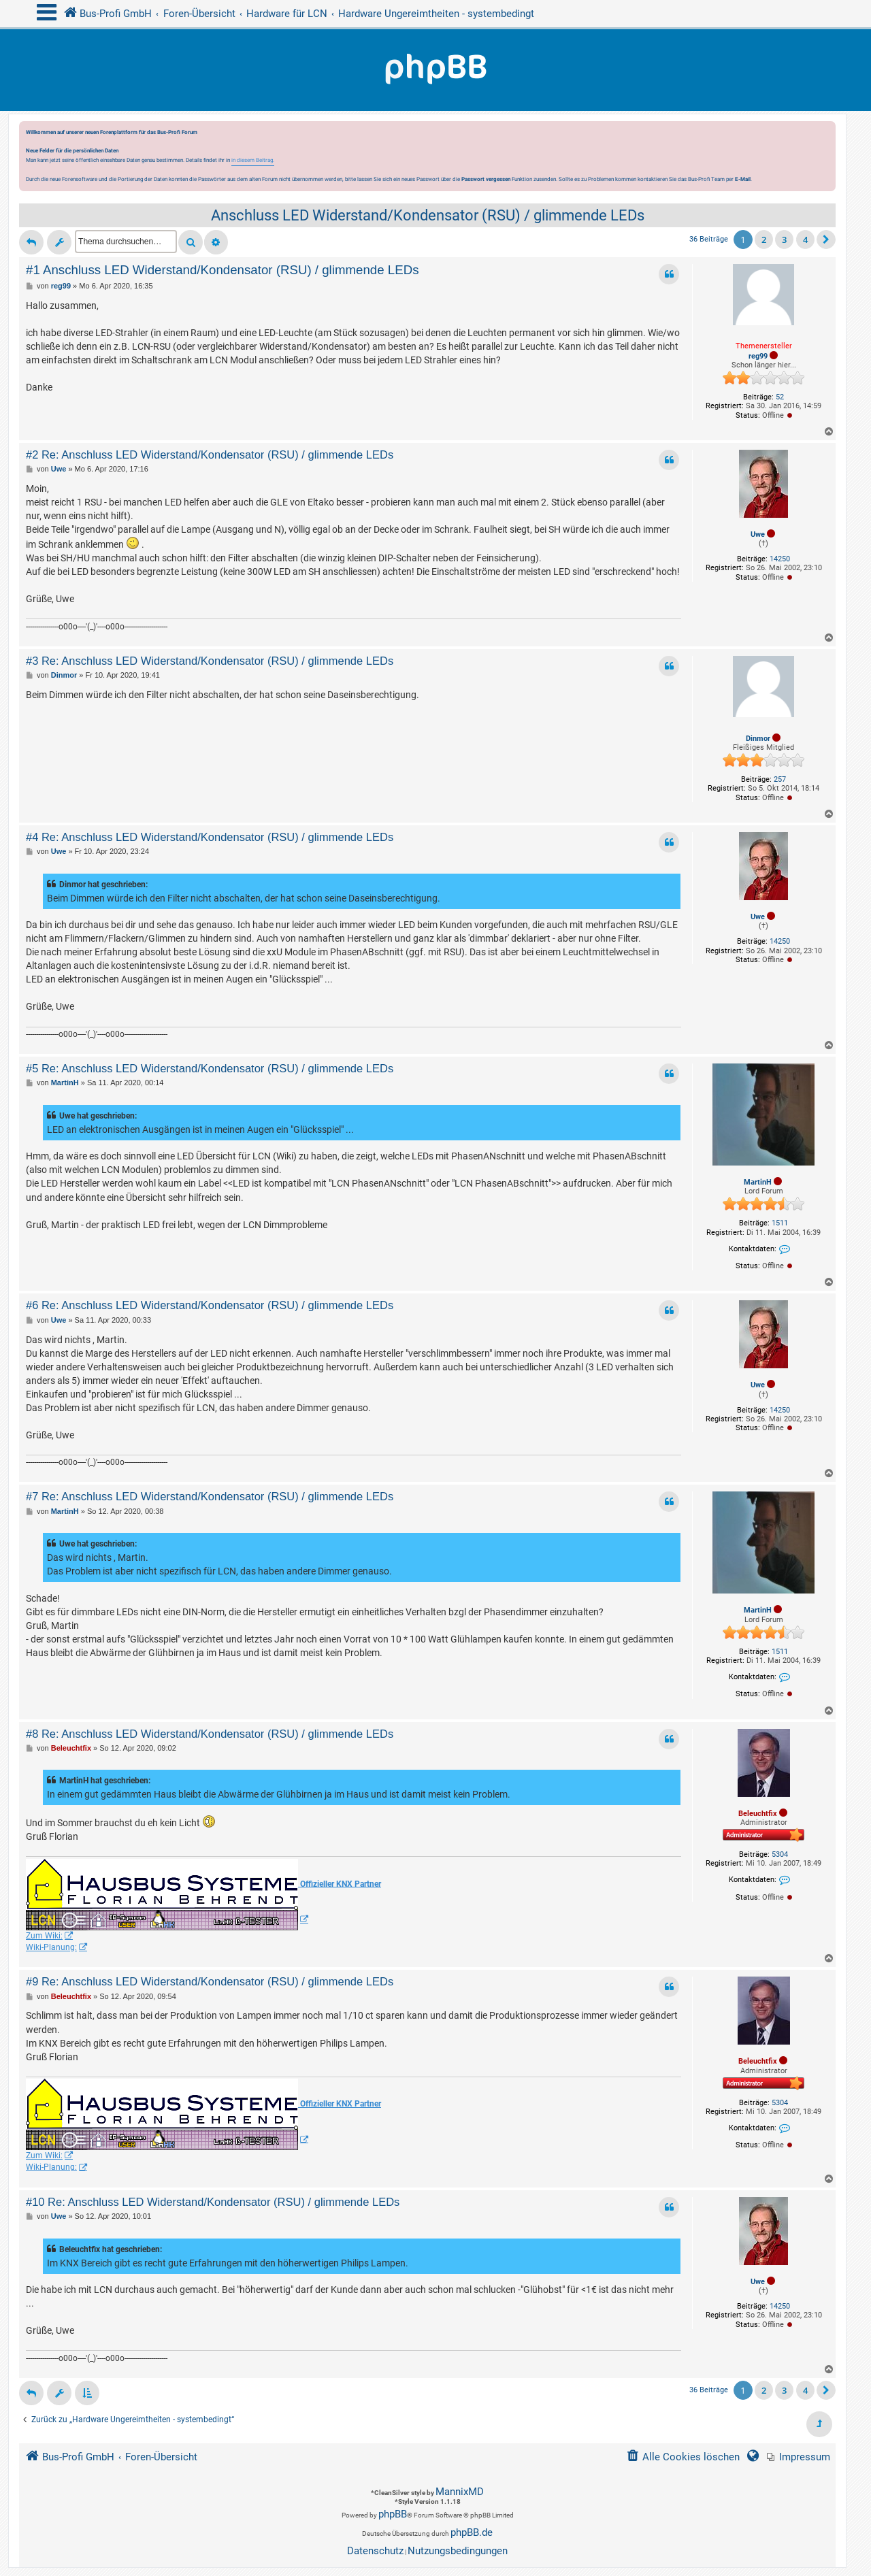 The height and width of the screenshot is (2576, 871). What do you see at coordinates (209, 454) in the screenshot?
I see `#2 Re: Anschluss LED Widerstand/Kondensator (RSU) / glimmende LEDs` at bounding box center [209, 454].